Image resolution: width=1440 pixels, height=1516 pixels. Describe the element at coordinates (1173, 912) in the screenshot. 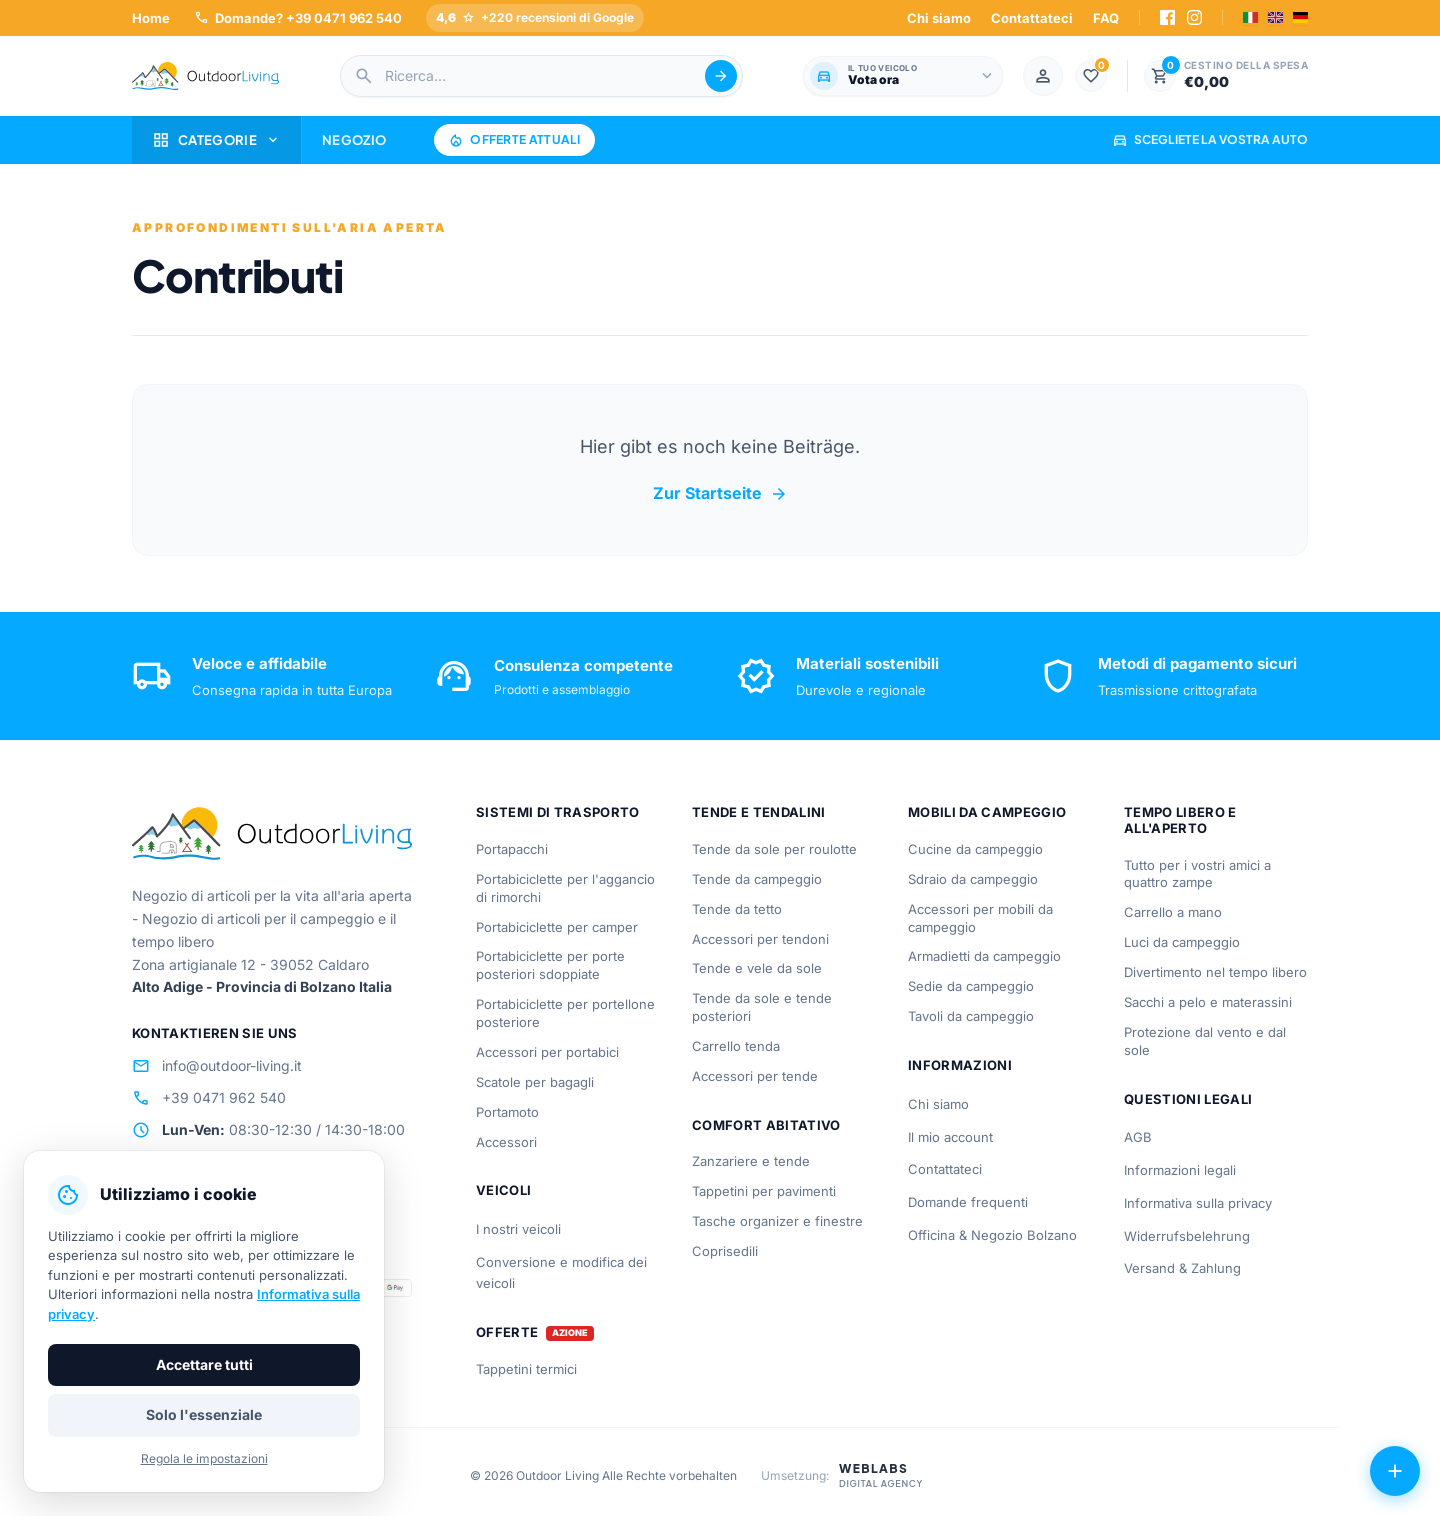

I see `Carrello a mano` at that location.